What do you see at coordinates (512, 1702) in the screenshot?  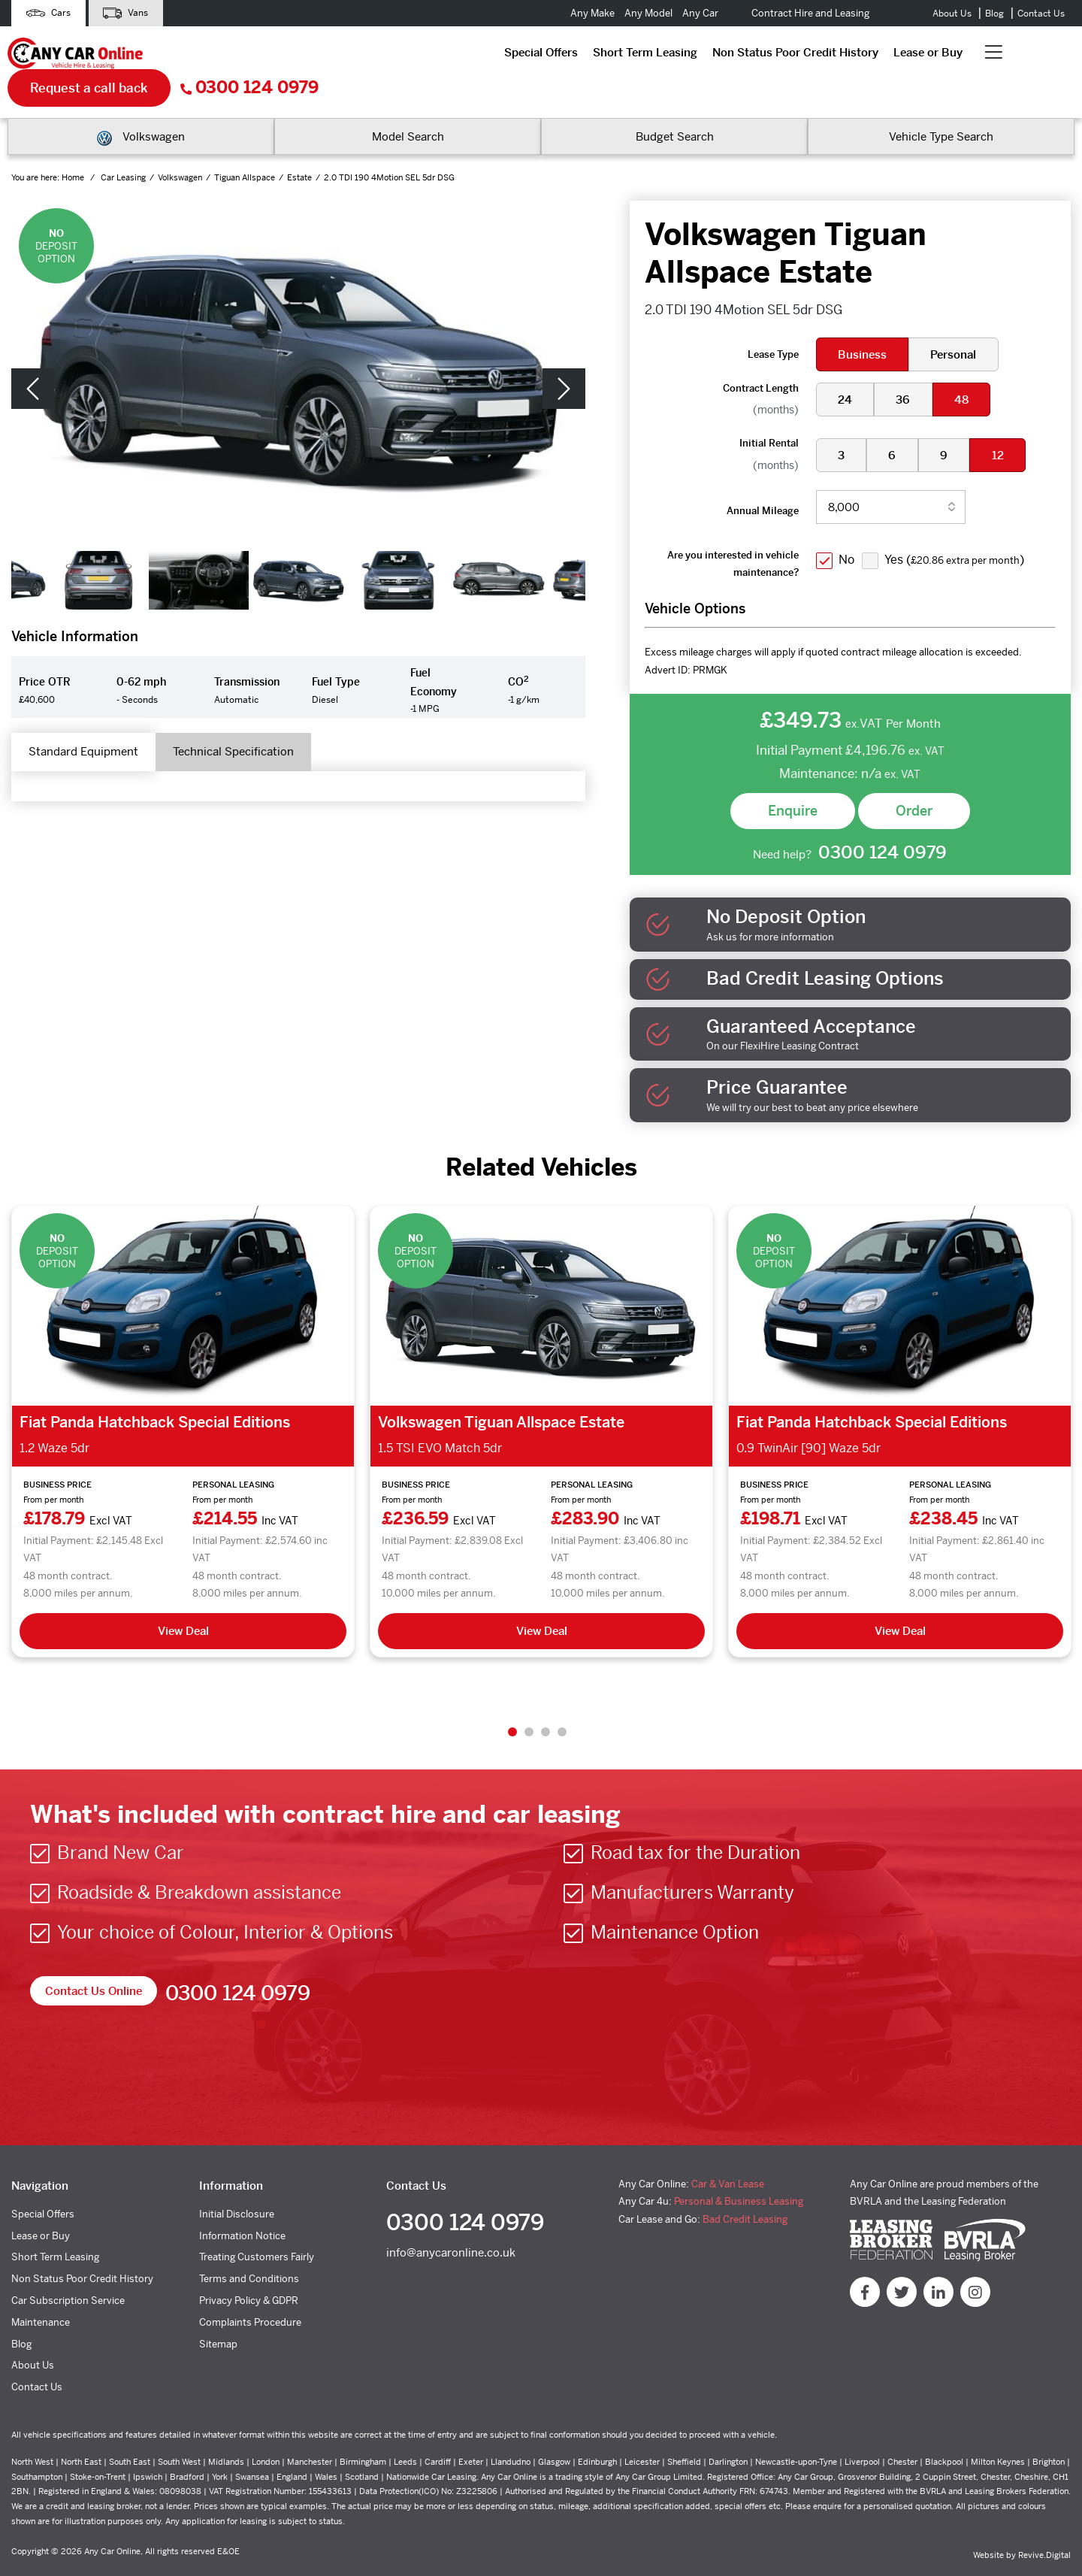 I see `1 [tab]` at bounding box center [512, 1702].